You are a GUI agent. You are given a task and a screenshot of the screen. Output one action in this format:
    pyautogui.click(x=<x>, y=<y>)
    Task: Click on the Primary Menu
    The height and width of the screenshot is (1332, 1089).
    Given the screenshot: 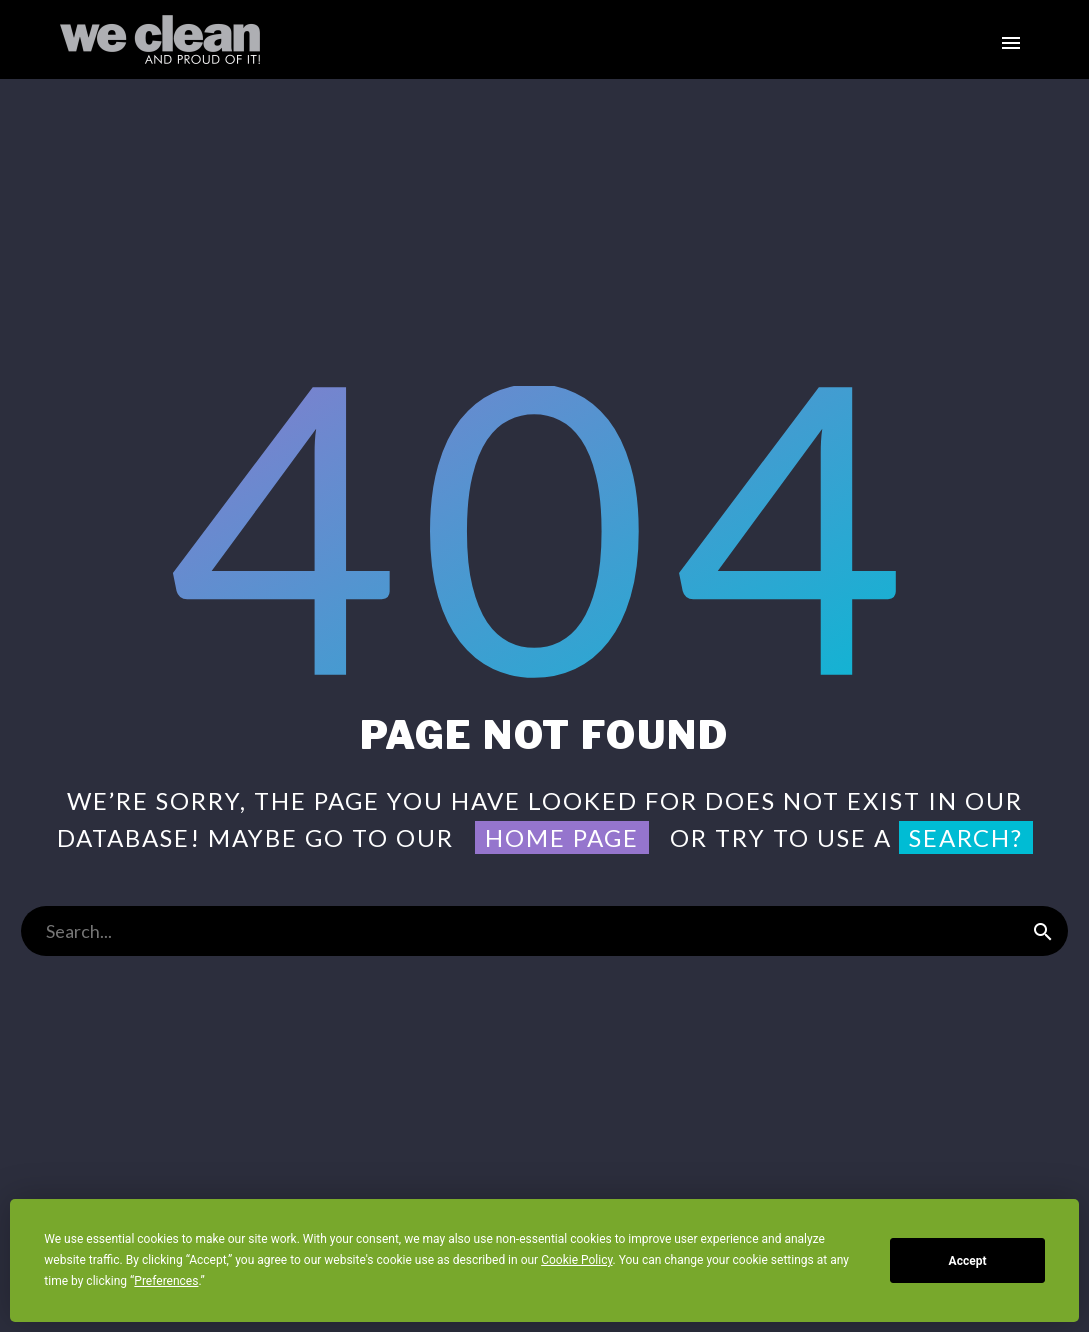 What is the action you would take?
    pyautogui.click(x=1011, y=43)
    